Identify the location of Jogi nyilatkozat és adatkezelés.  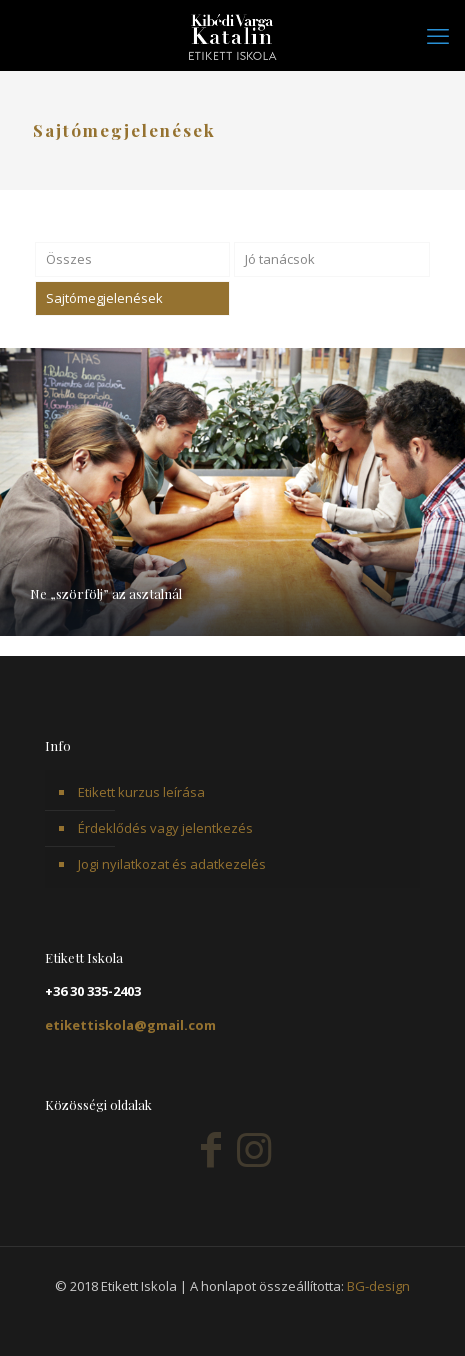
(172, 864).